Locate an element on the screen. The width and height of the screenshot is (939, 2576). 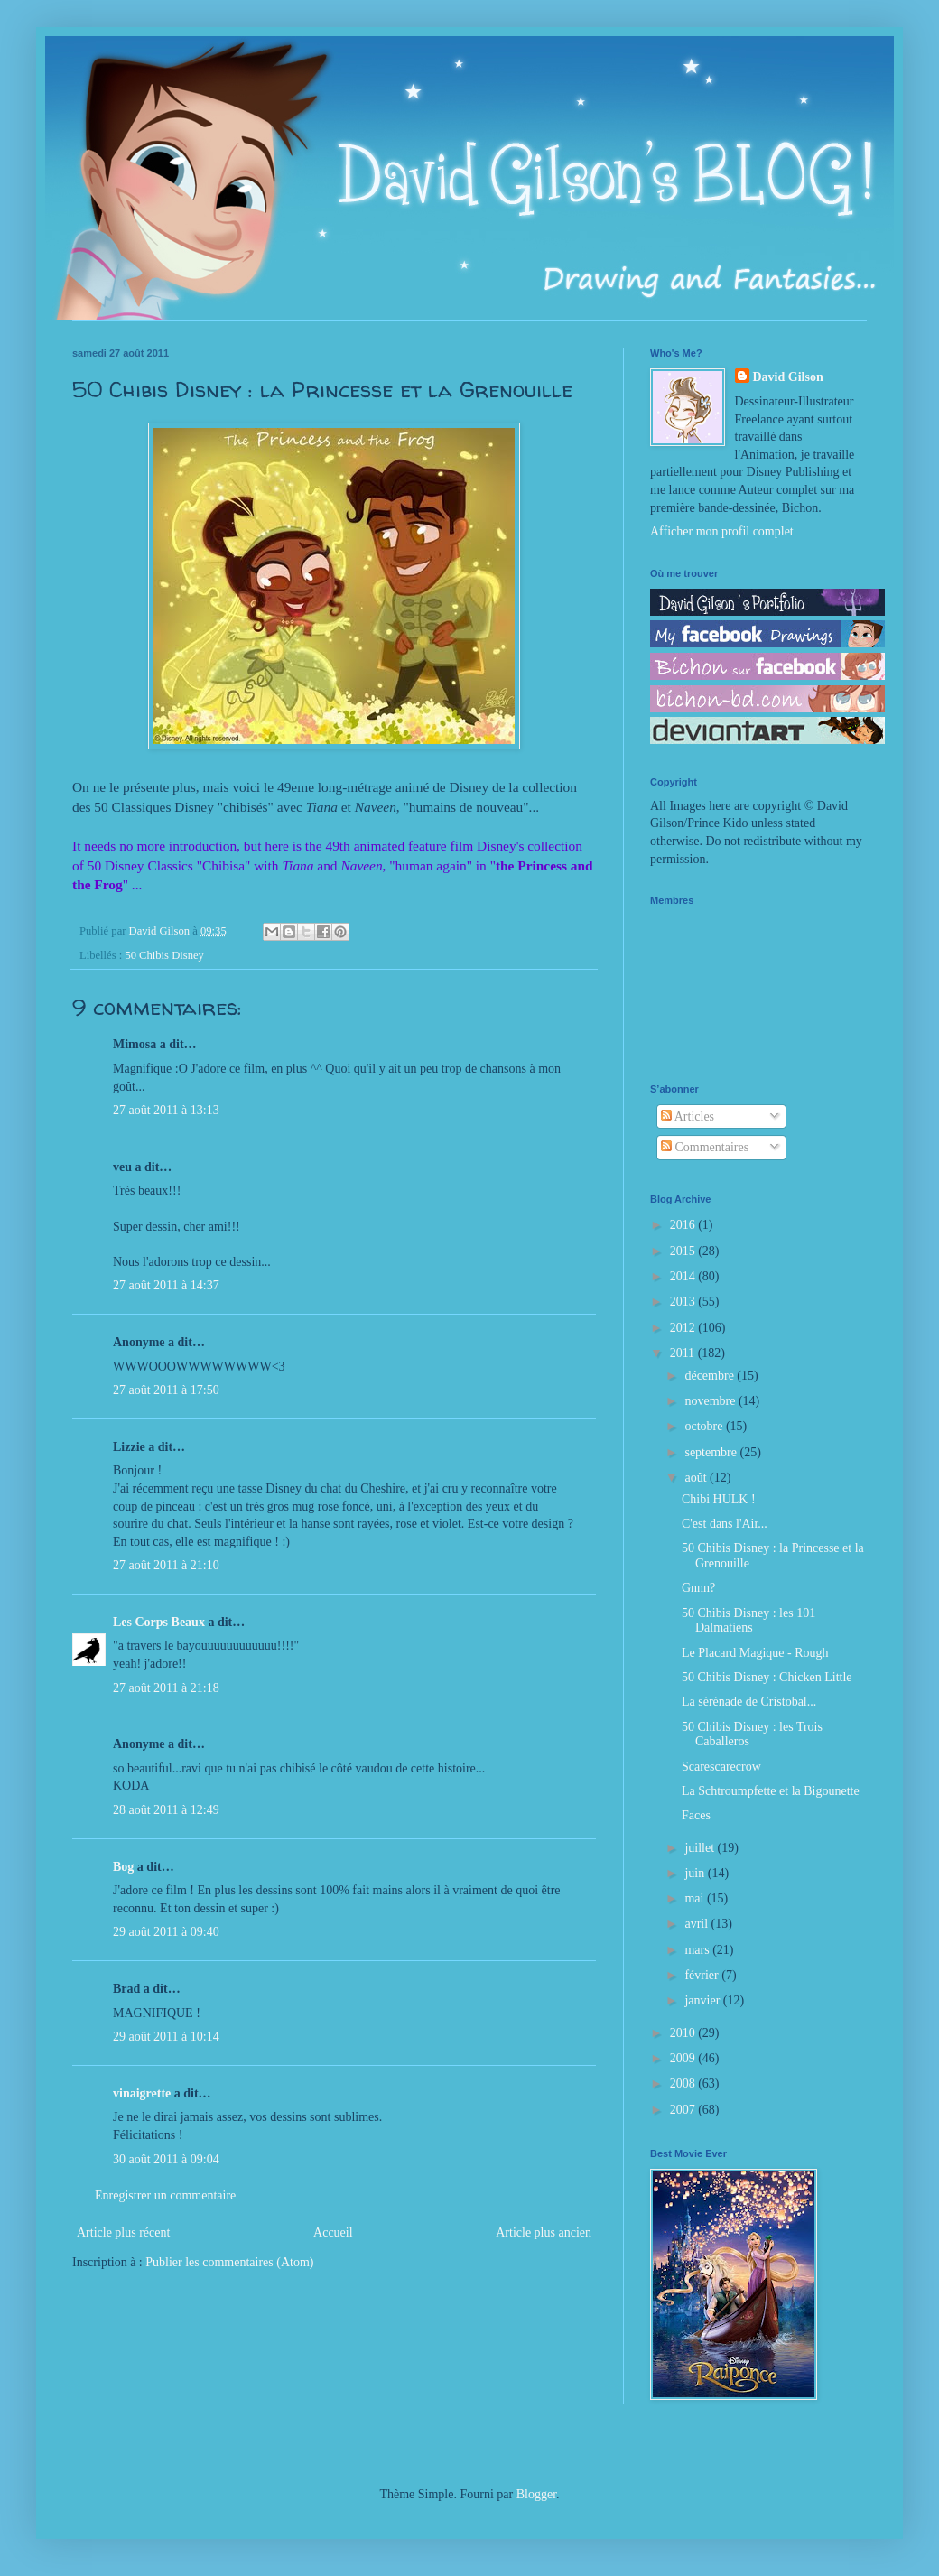
juin is located at coordinates (695, 1873).